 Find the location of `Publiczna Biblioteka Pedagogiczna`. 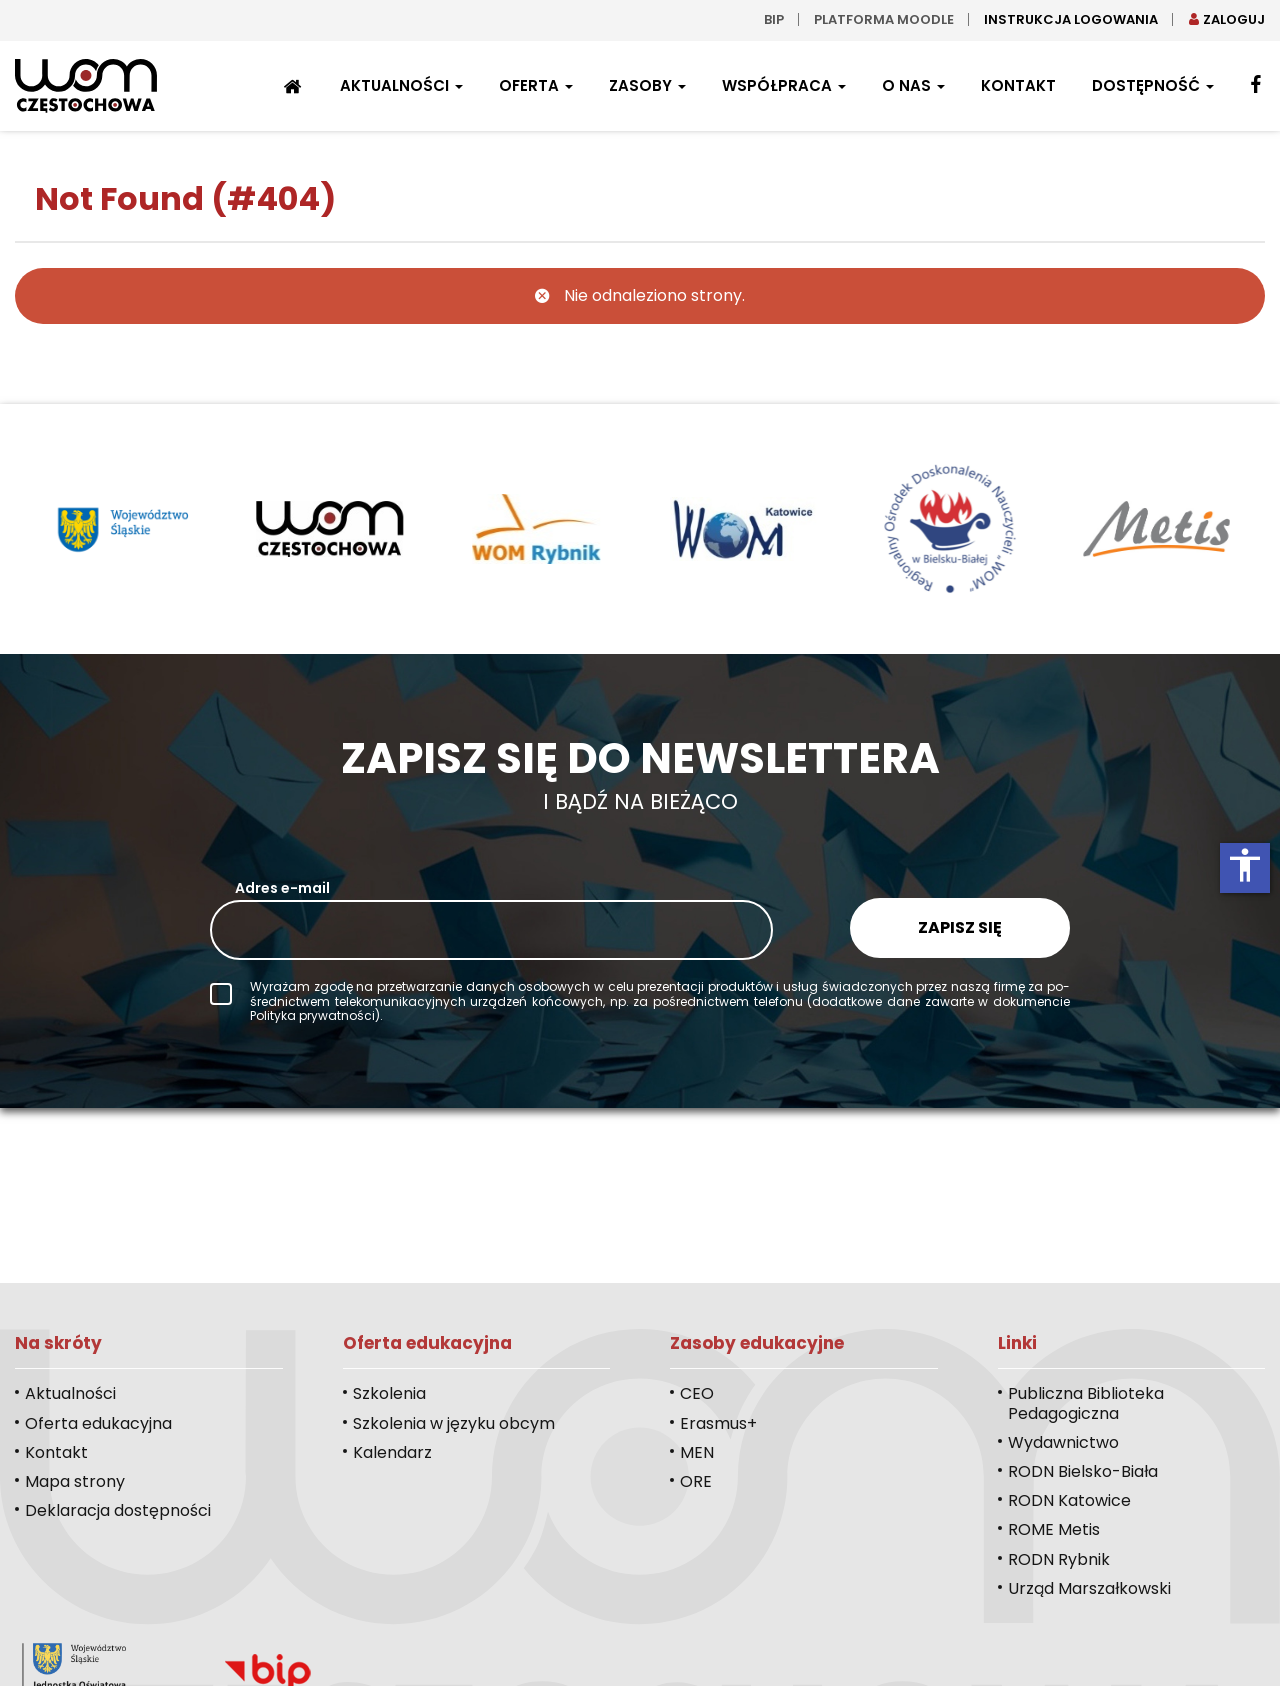

Publiczna Biblioteka Pedagogiczna is located at coordinates (1086, 1403).